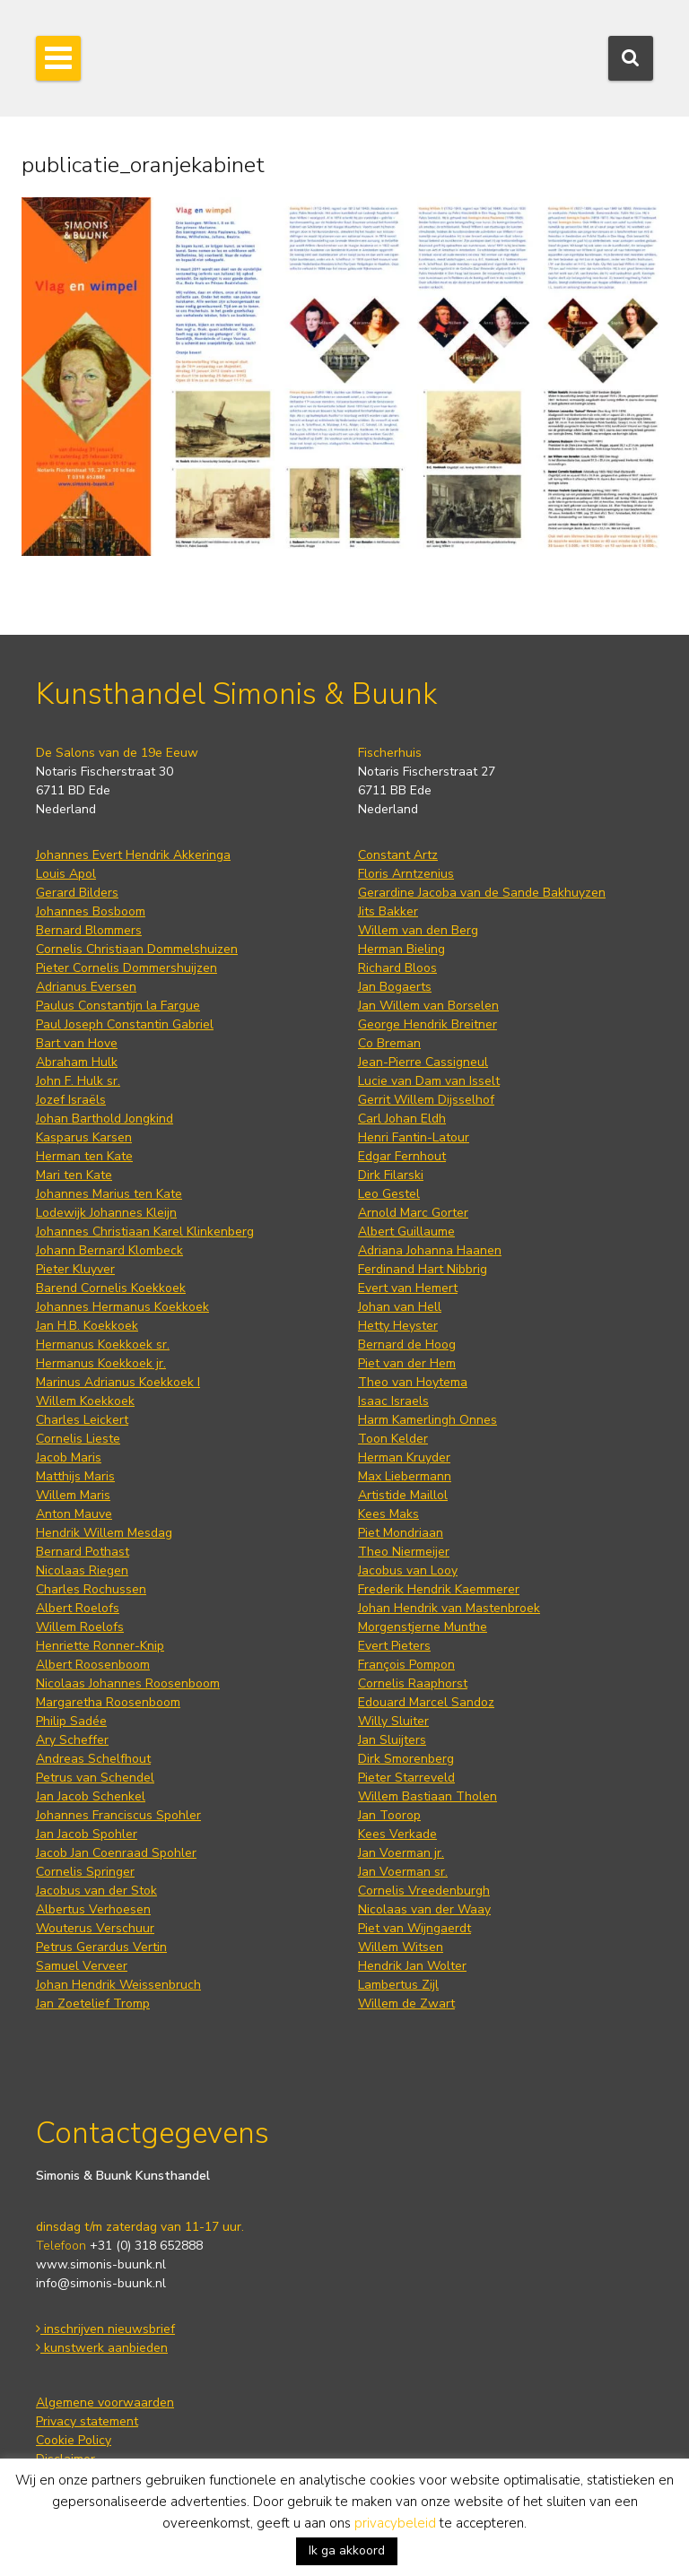  What do you see at coordinates (406, 873) in the screenshot?
I see `Floris Arntzenius` at bounding box center [406, 873].